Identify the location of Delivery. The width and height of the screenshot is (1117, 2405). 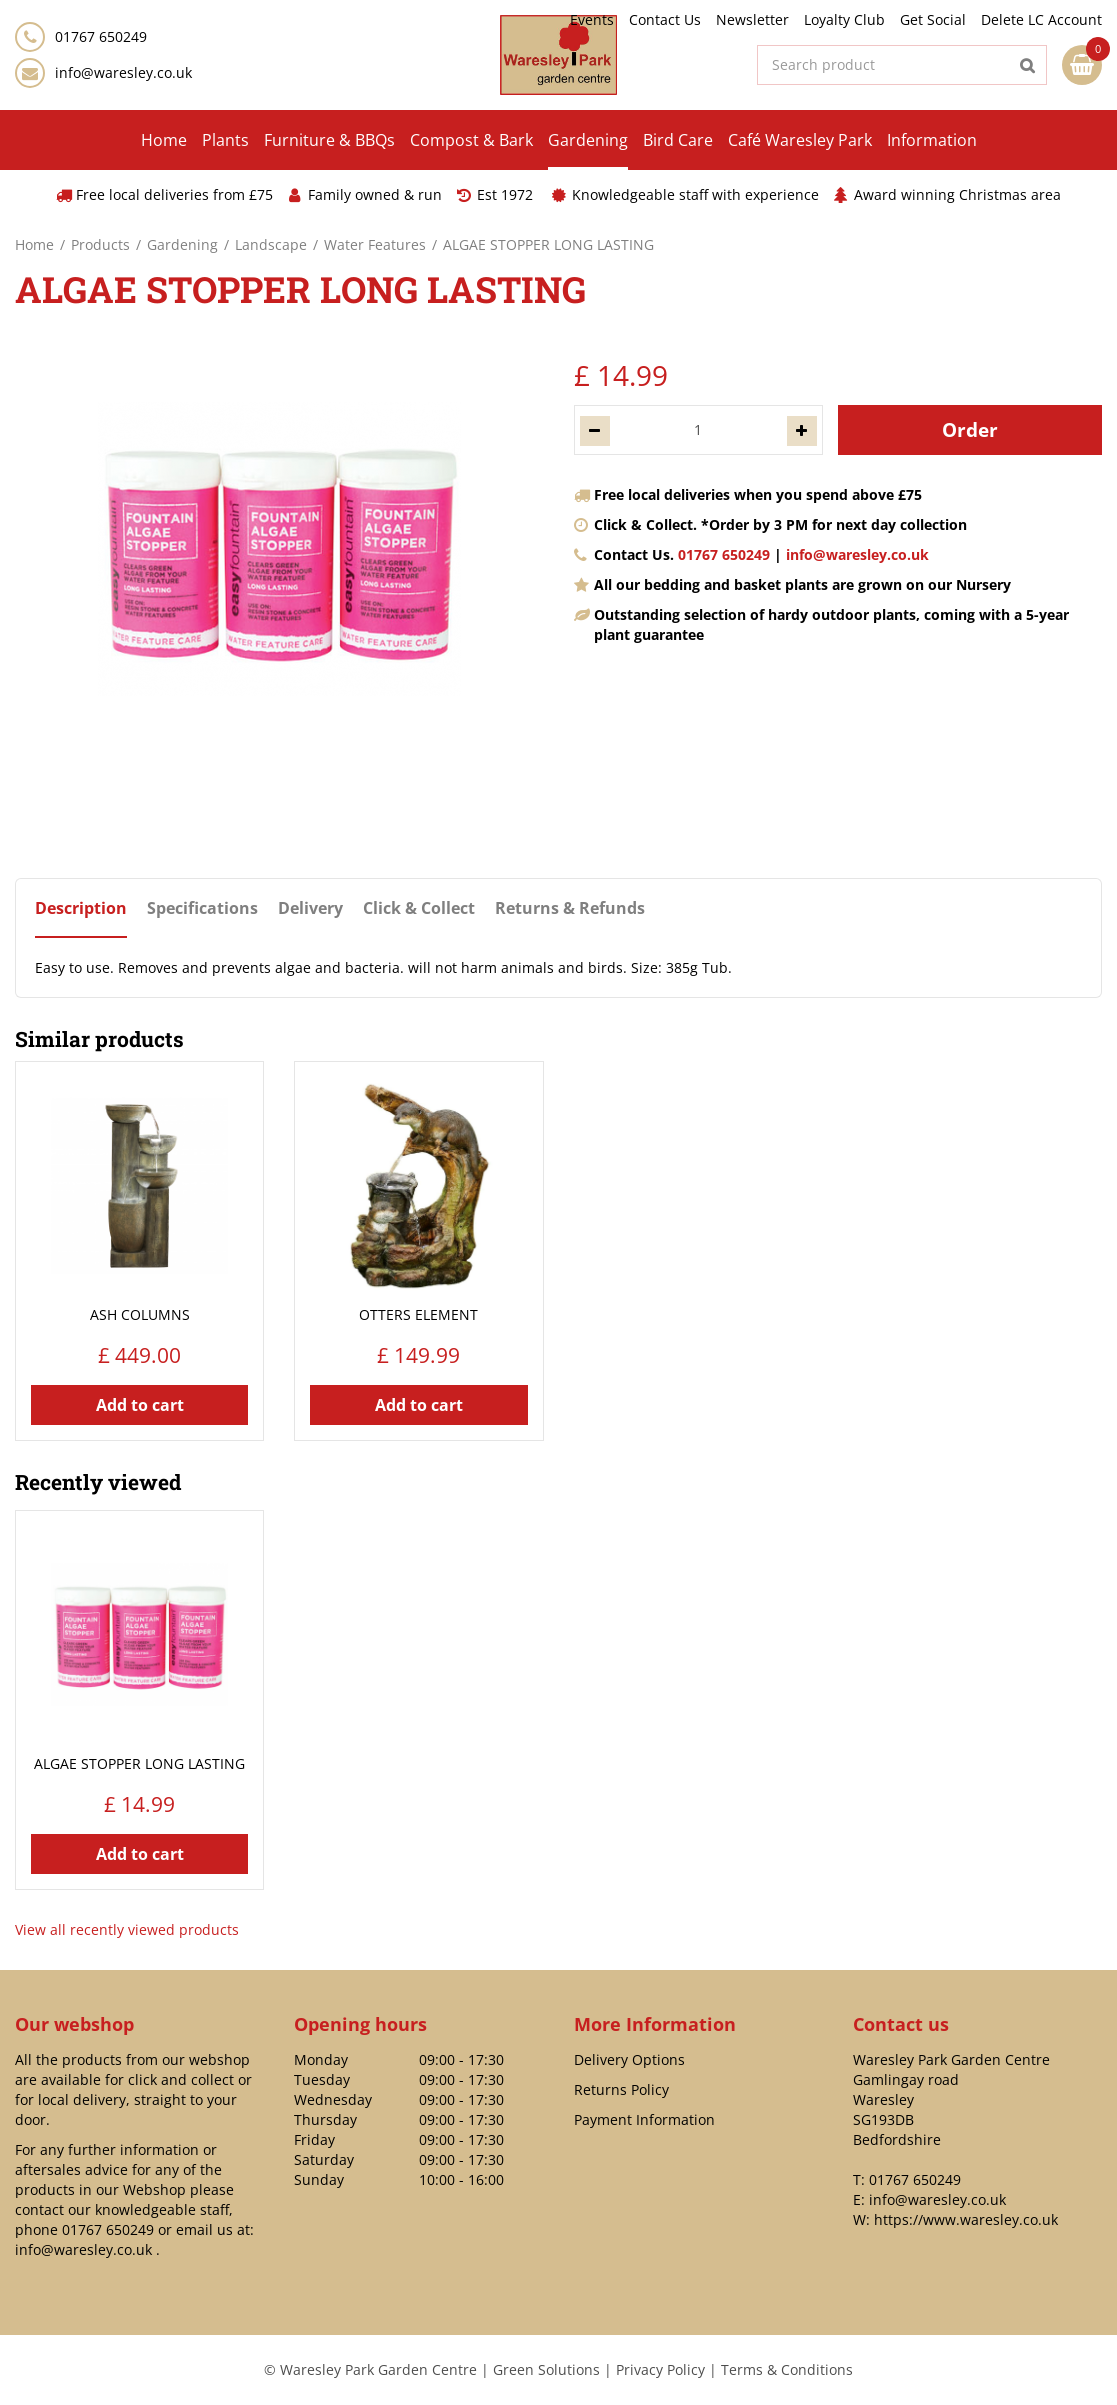
(310, 908).